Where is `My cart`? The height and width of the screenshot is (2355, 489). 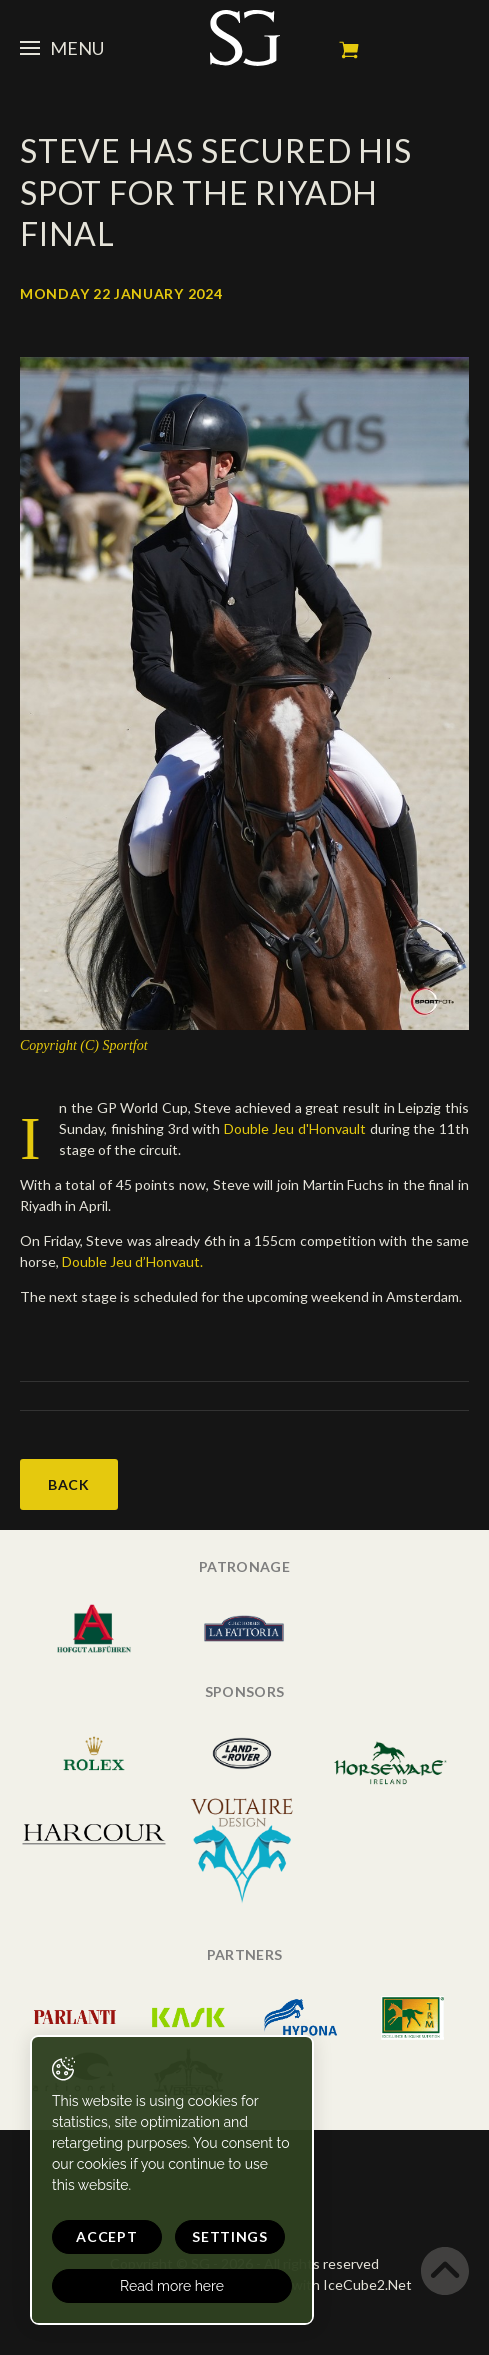
My cart is located at coordinates (349, 50).